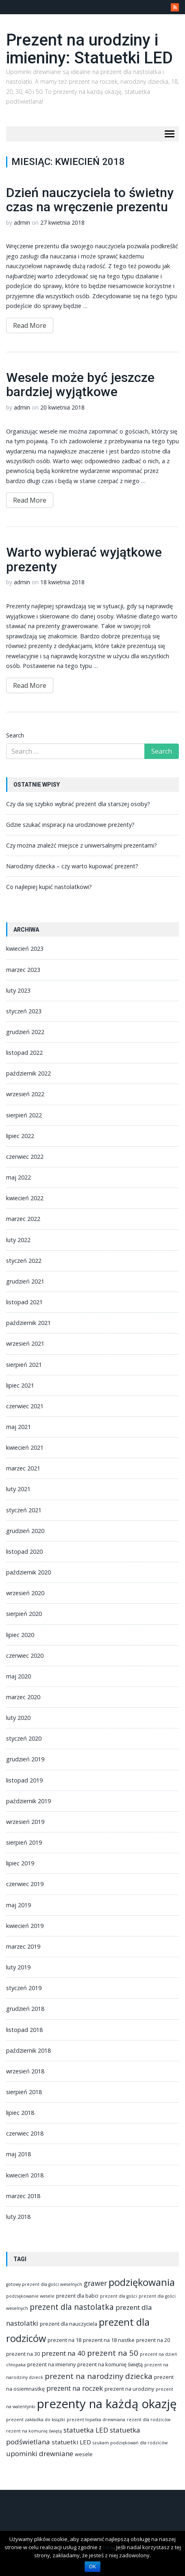  I want to click on kwiecień 2023, so click(25, 948).